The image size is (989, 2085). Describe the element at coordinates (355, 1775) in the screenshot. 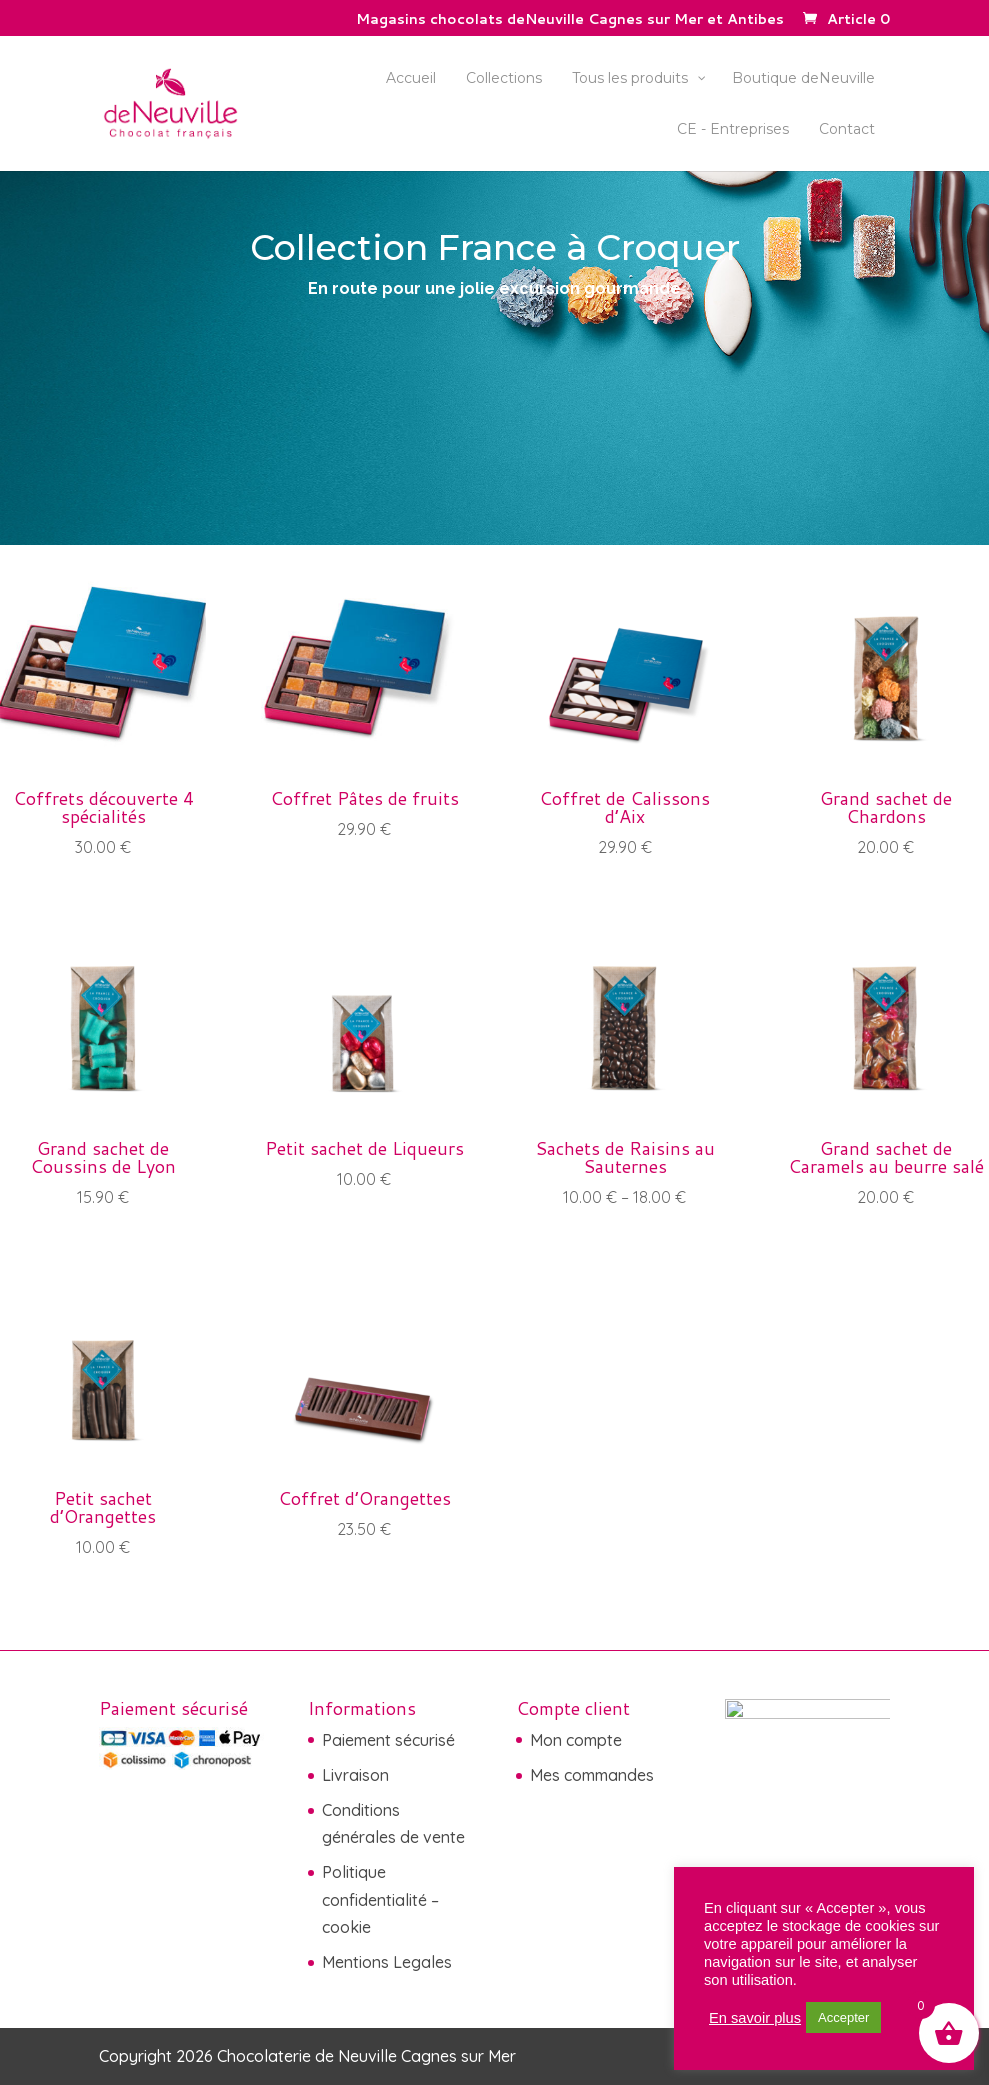

I see `Livraison` at that location.